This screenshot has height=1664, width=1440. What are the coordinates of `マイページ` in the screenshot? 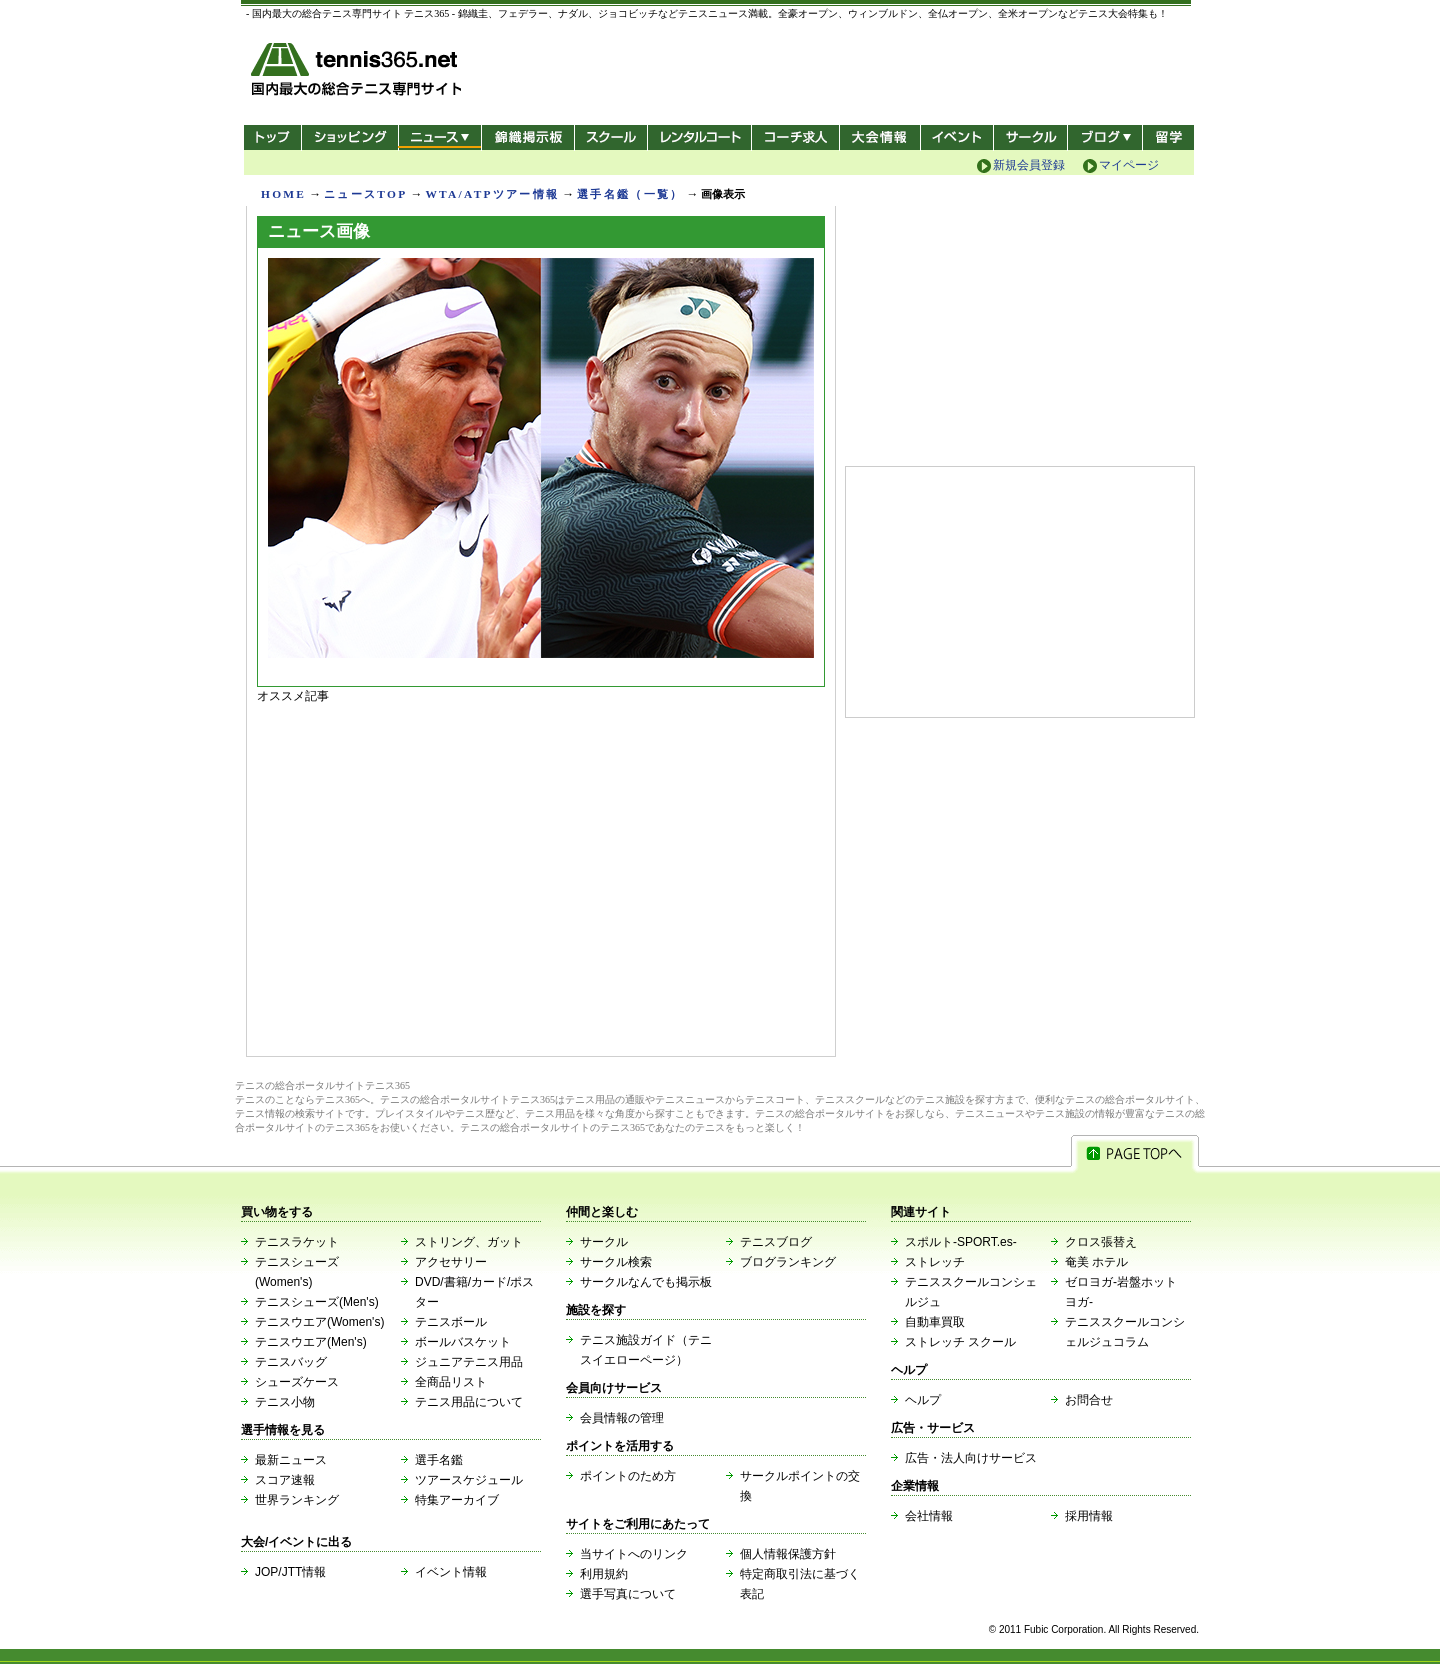 It's located at (1129, 165).